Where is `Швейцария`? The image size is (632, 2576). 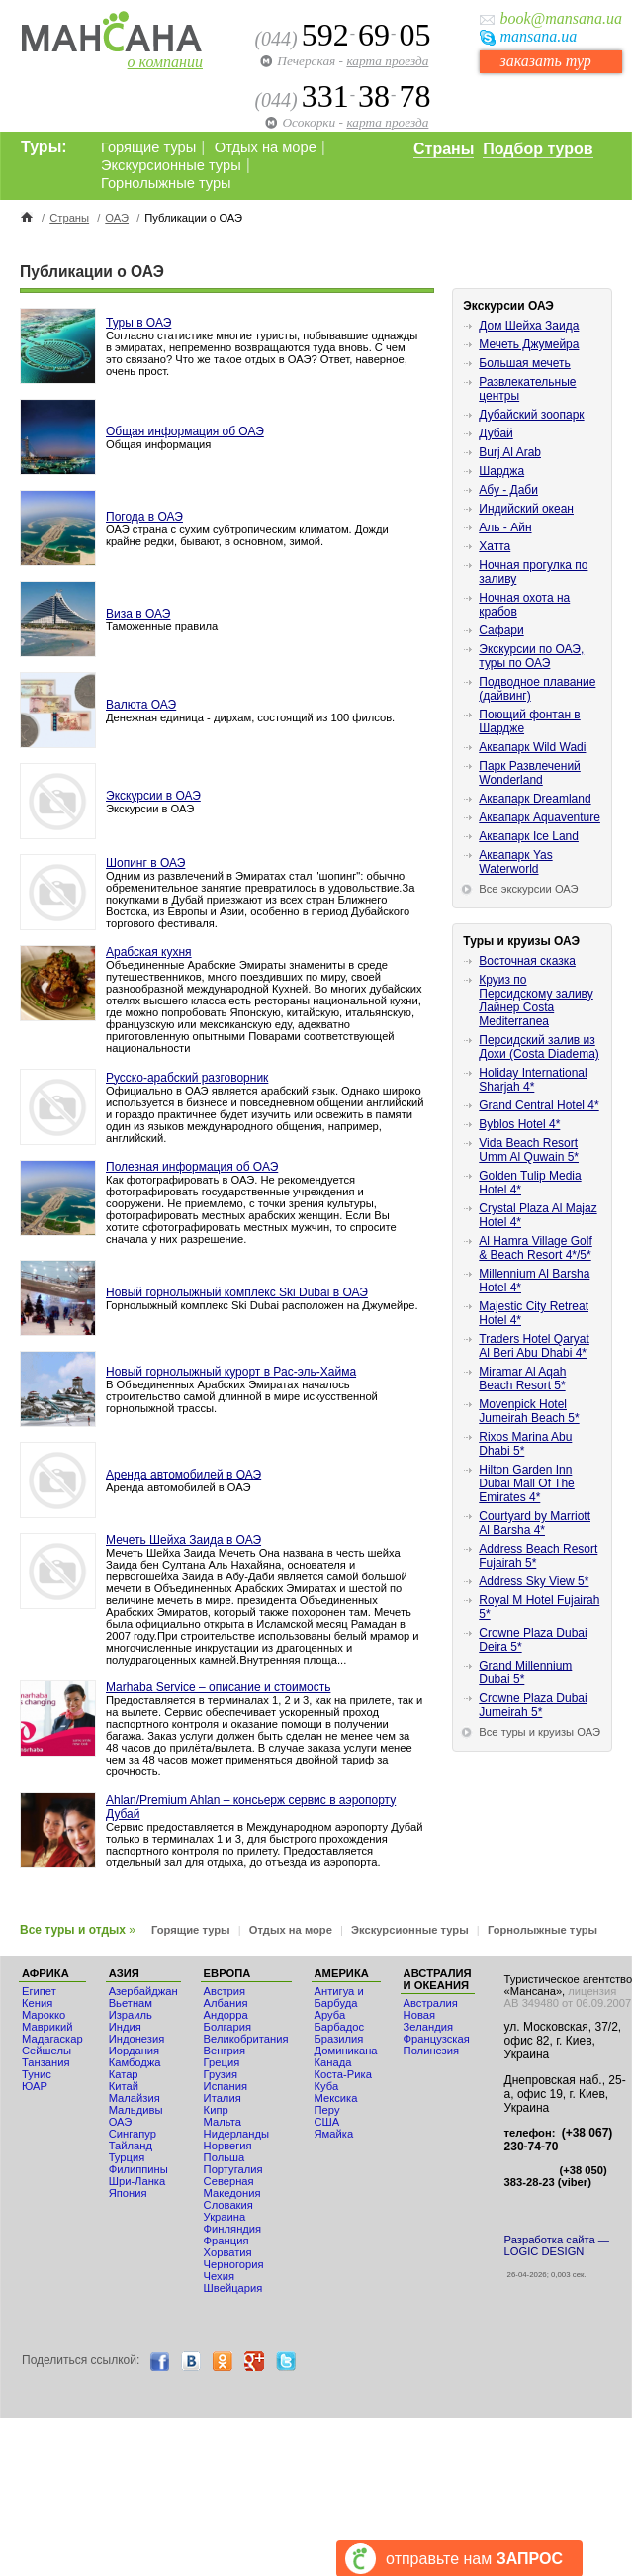 Швейцария is located at coordinates (233, 2288).